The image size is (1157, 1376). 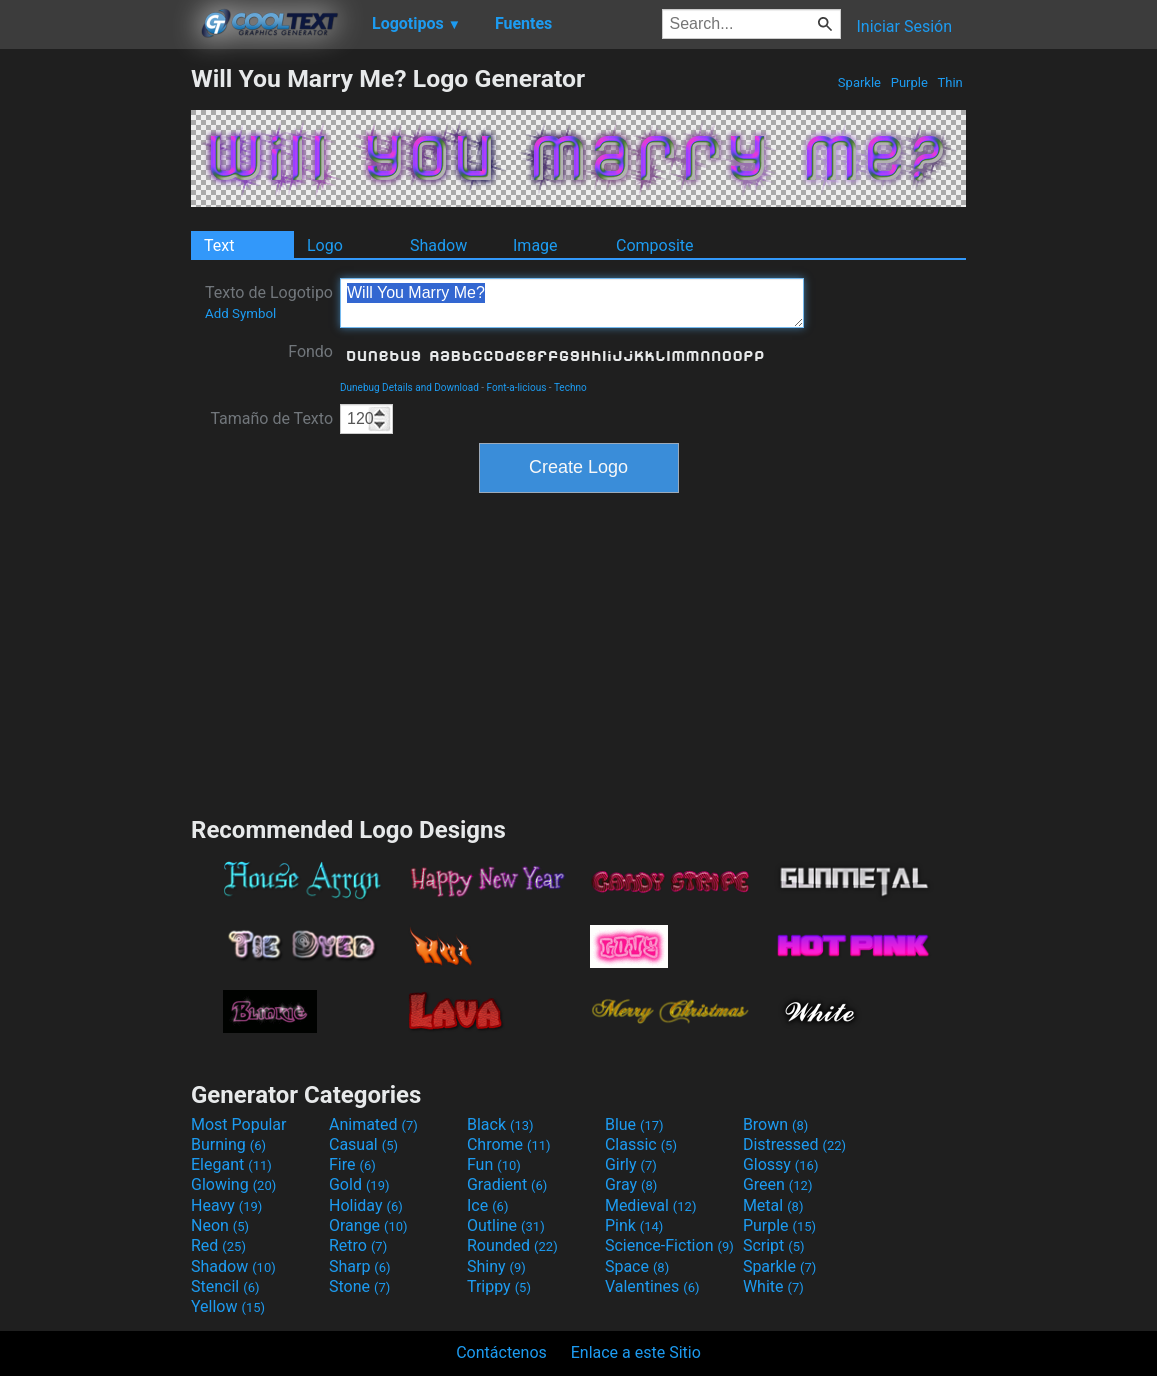 What do you see at coordinates (860, 82) in the screenshot?
I see `Sparkle` at bounding box center [860, 82].